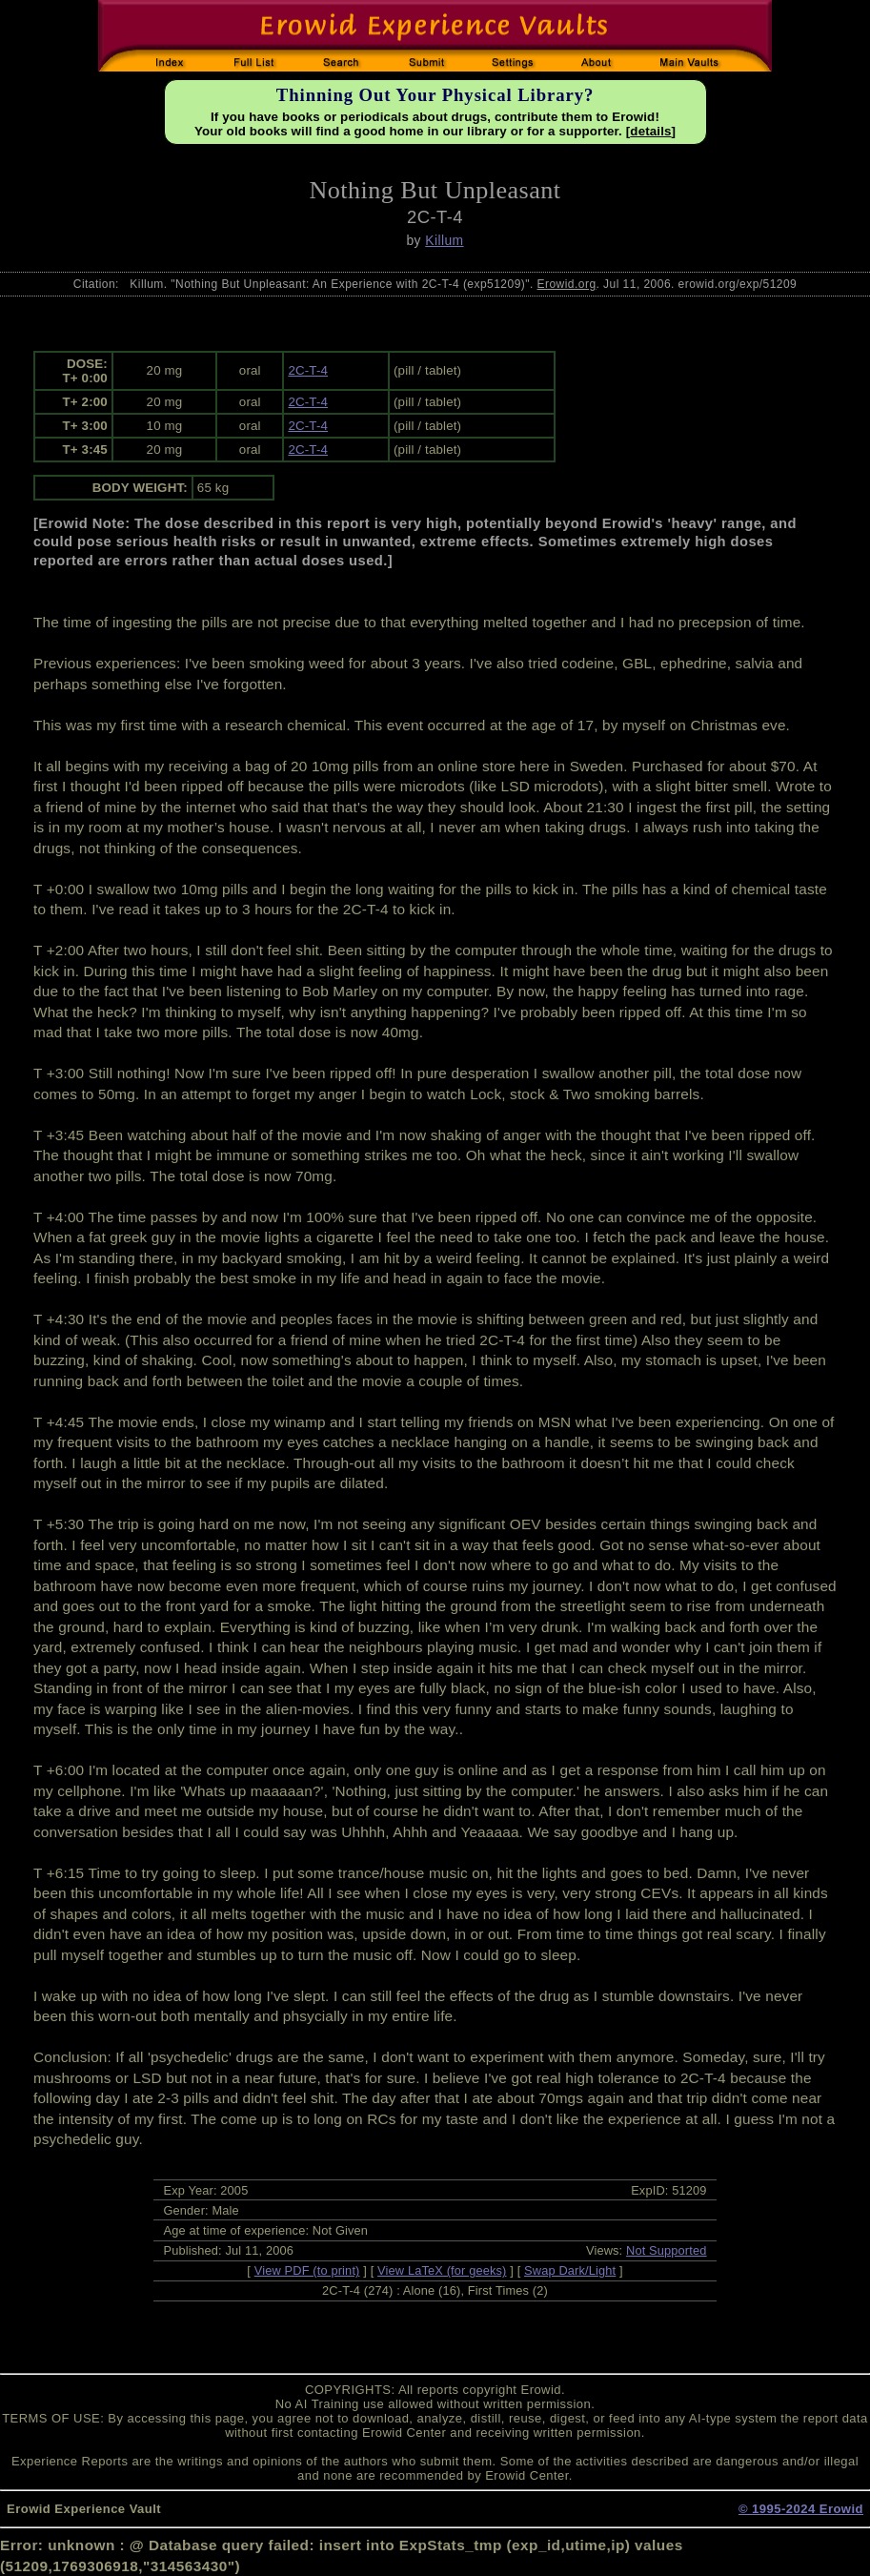 The height and width of the screenshot is (2576, 870). I want to click on View LaTeX (for geeks), so click(441, 2270).